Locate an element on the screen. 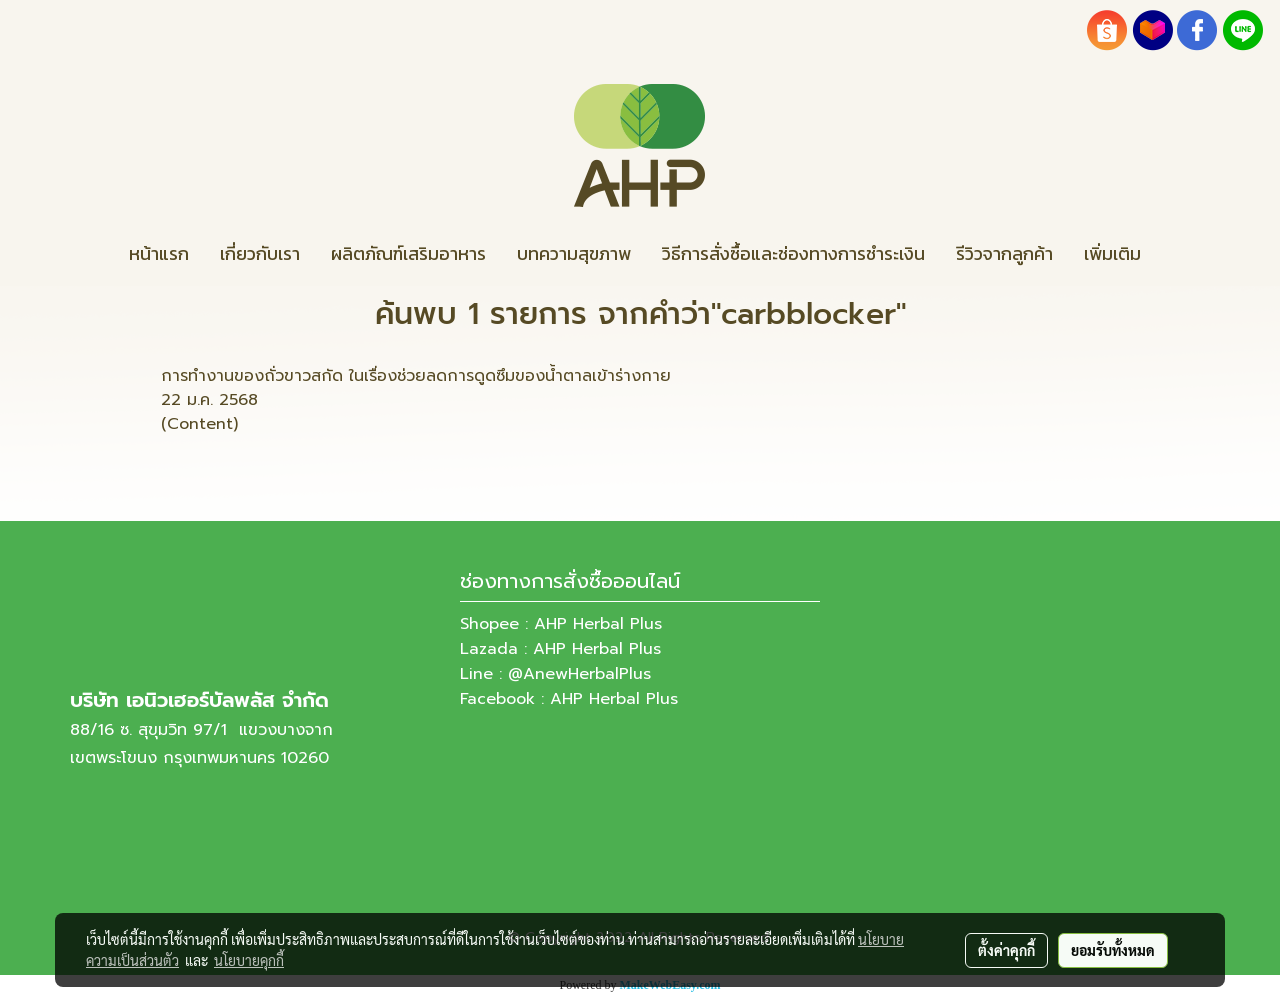 Image resolution: width=1280 pixels, height=995 pixels. Facebook : AHP Herbal Plus is located at coordinates (569, 699).